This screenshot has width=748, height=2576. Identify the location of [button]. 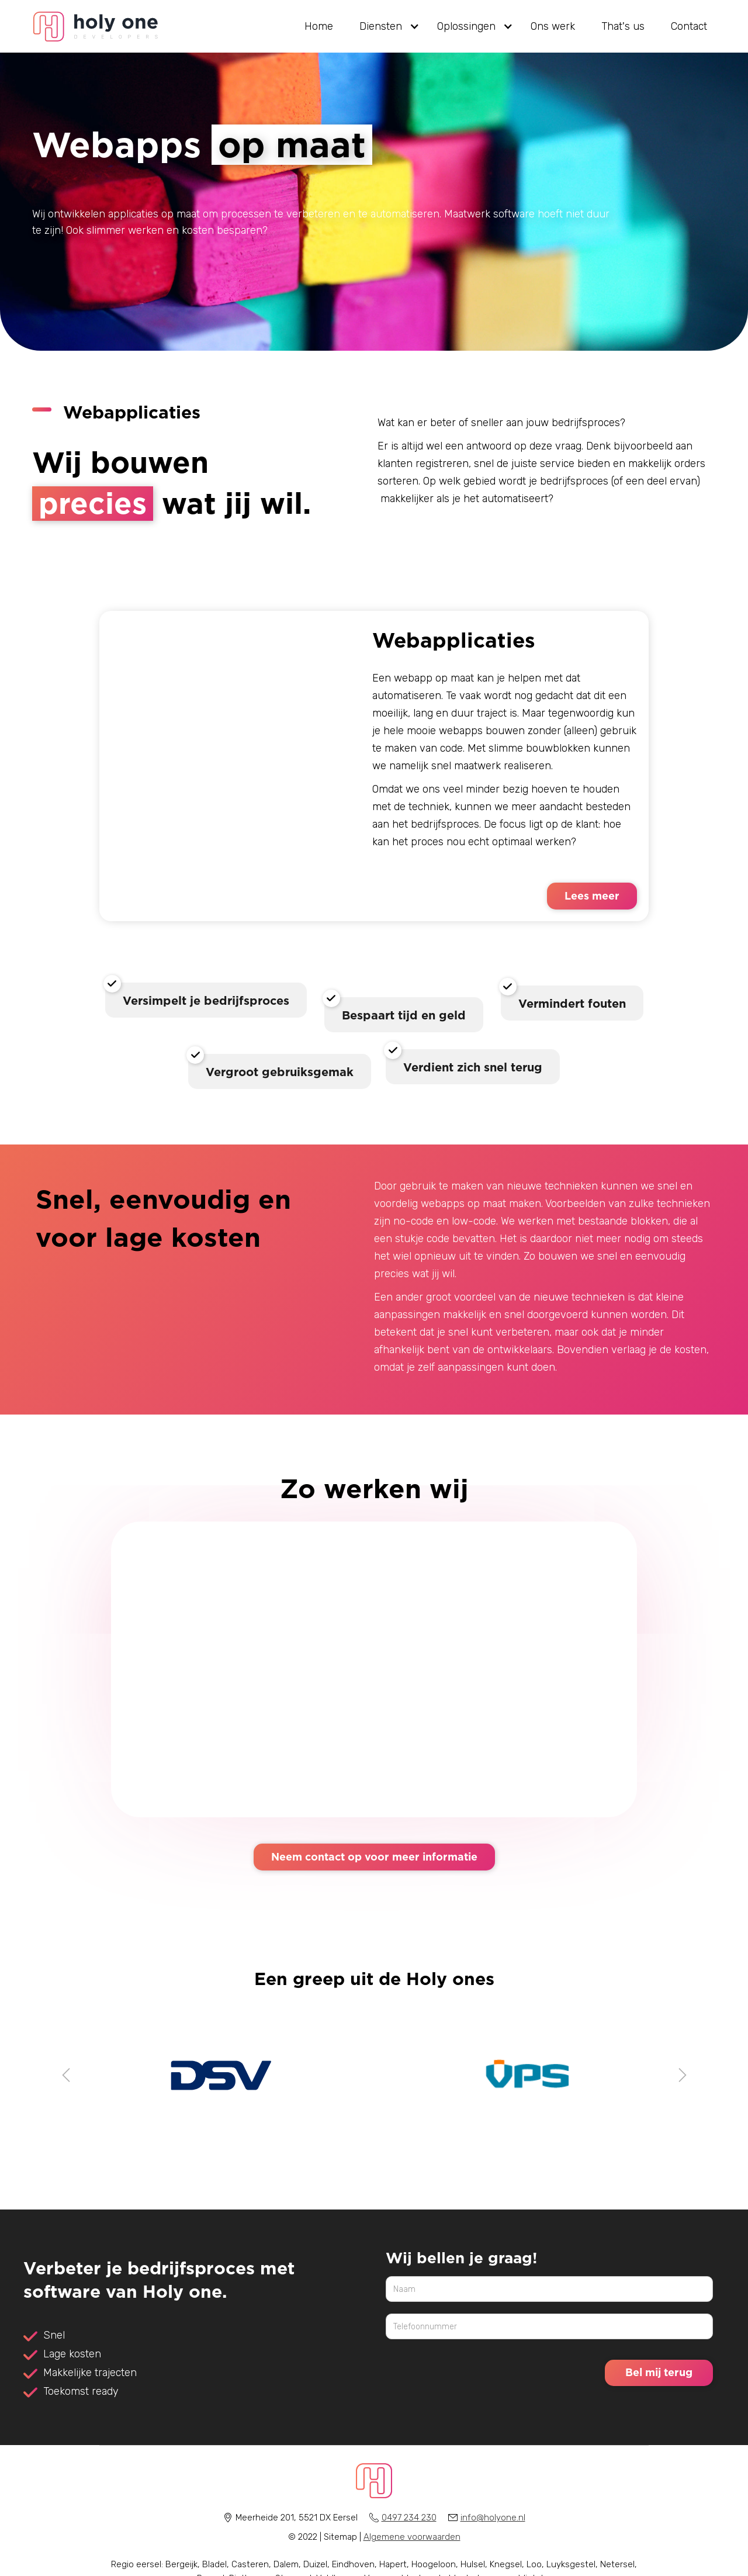
(385, 26).